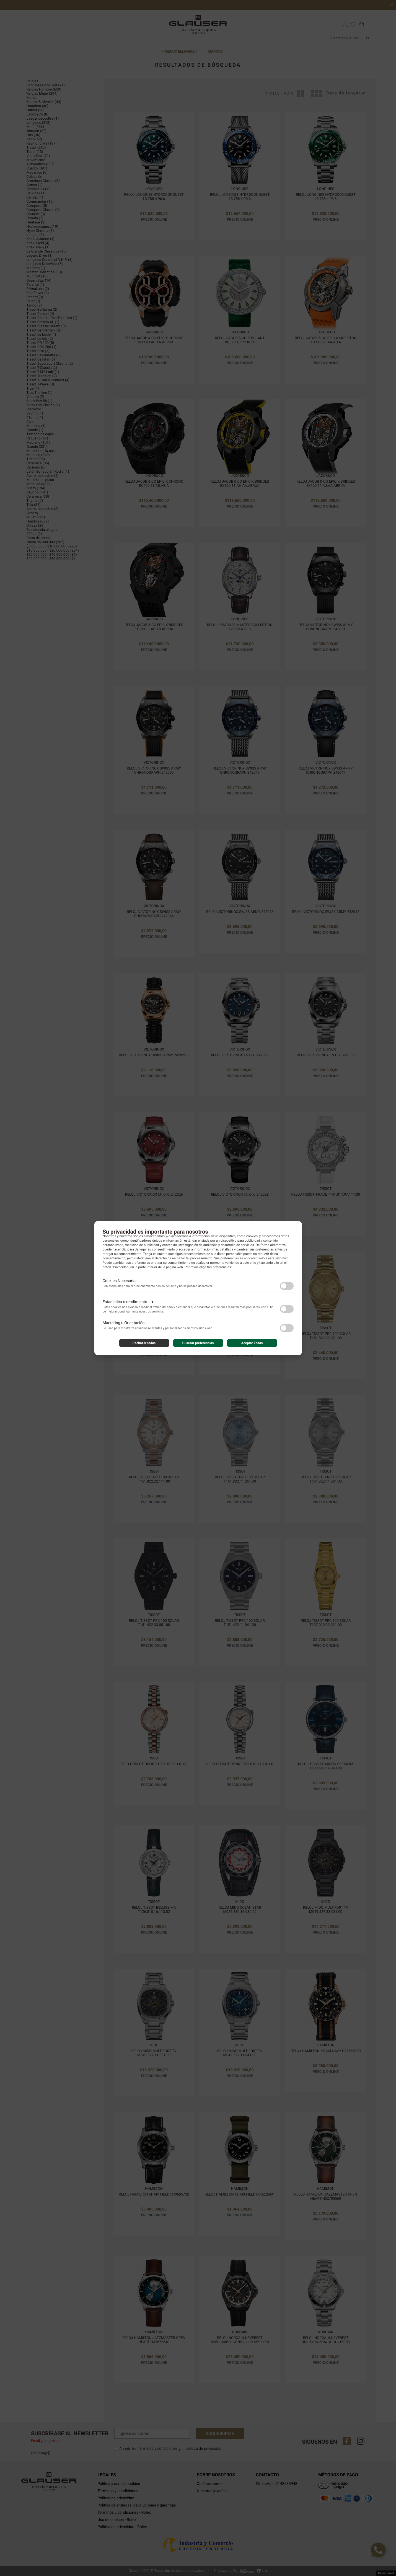 This screenshot has height=2576, width=396. I want to click on Aceptar Todas, so click(252, 1343).